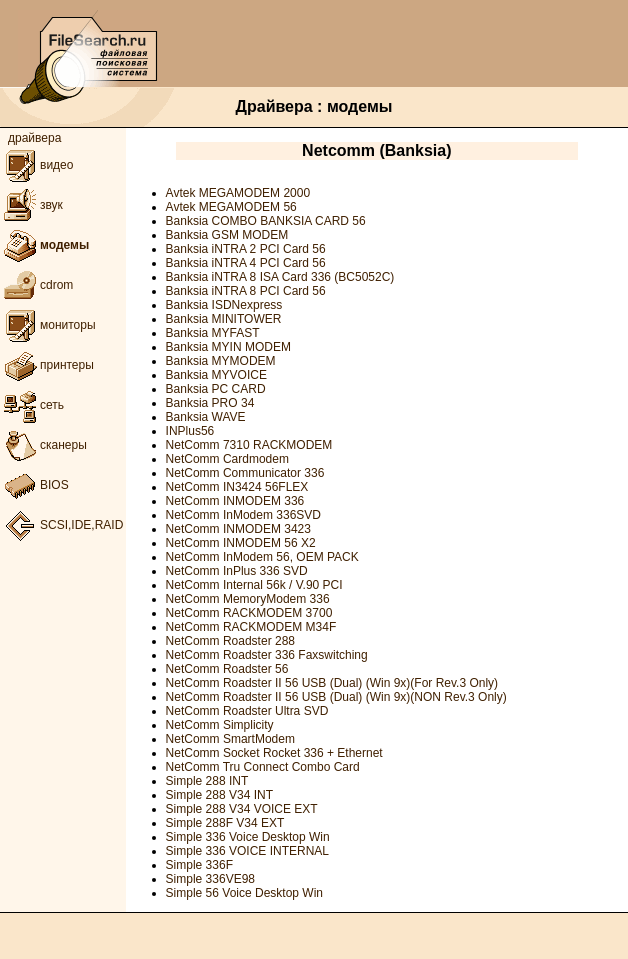 This screenshot has width=628, height=959. I want to click on Banksia iNTRA 8 PCI Card 56, so click(246, 291).